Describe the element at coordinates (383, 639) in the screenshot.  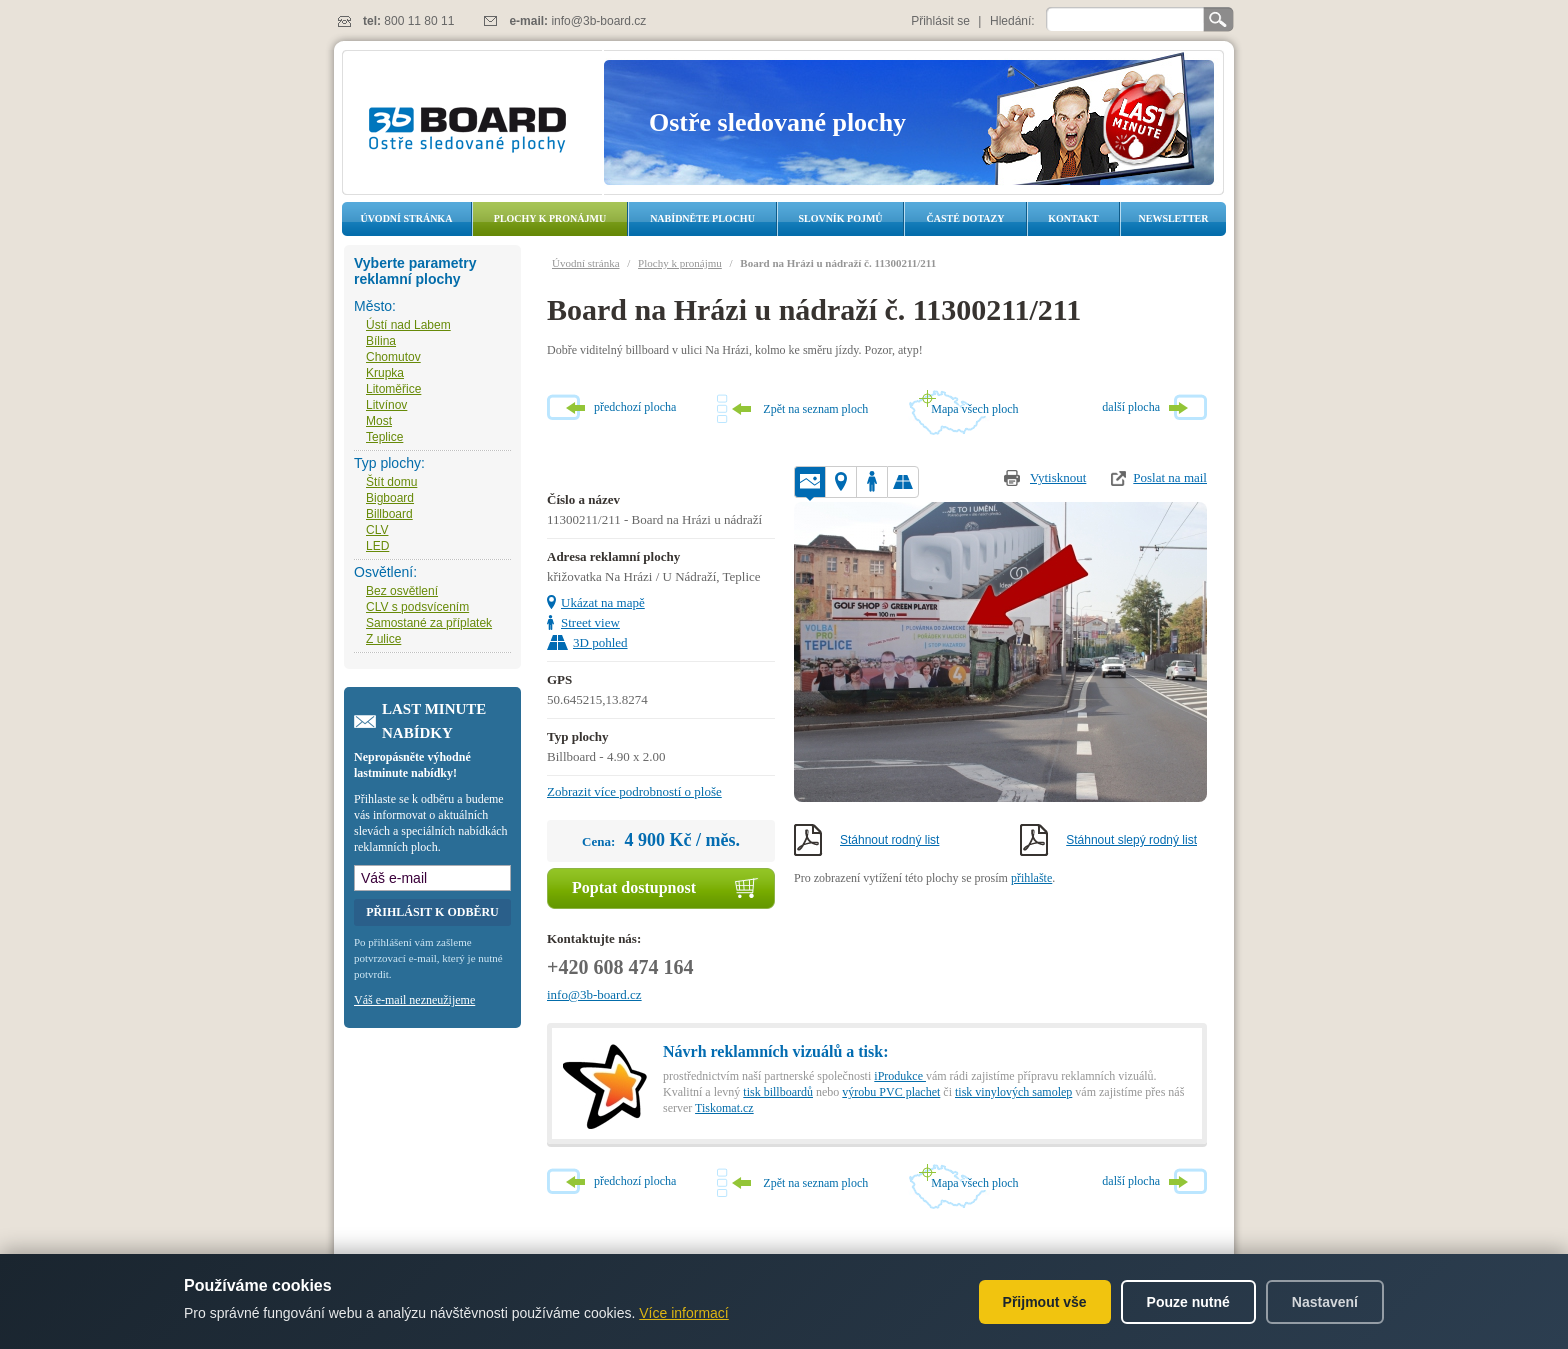
I see `Z ulice` at that location.